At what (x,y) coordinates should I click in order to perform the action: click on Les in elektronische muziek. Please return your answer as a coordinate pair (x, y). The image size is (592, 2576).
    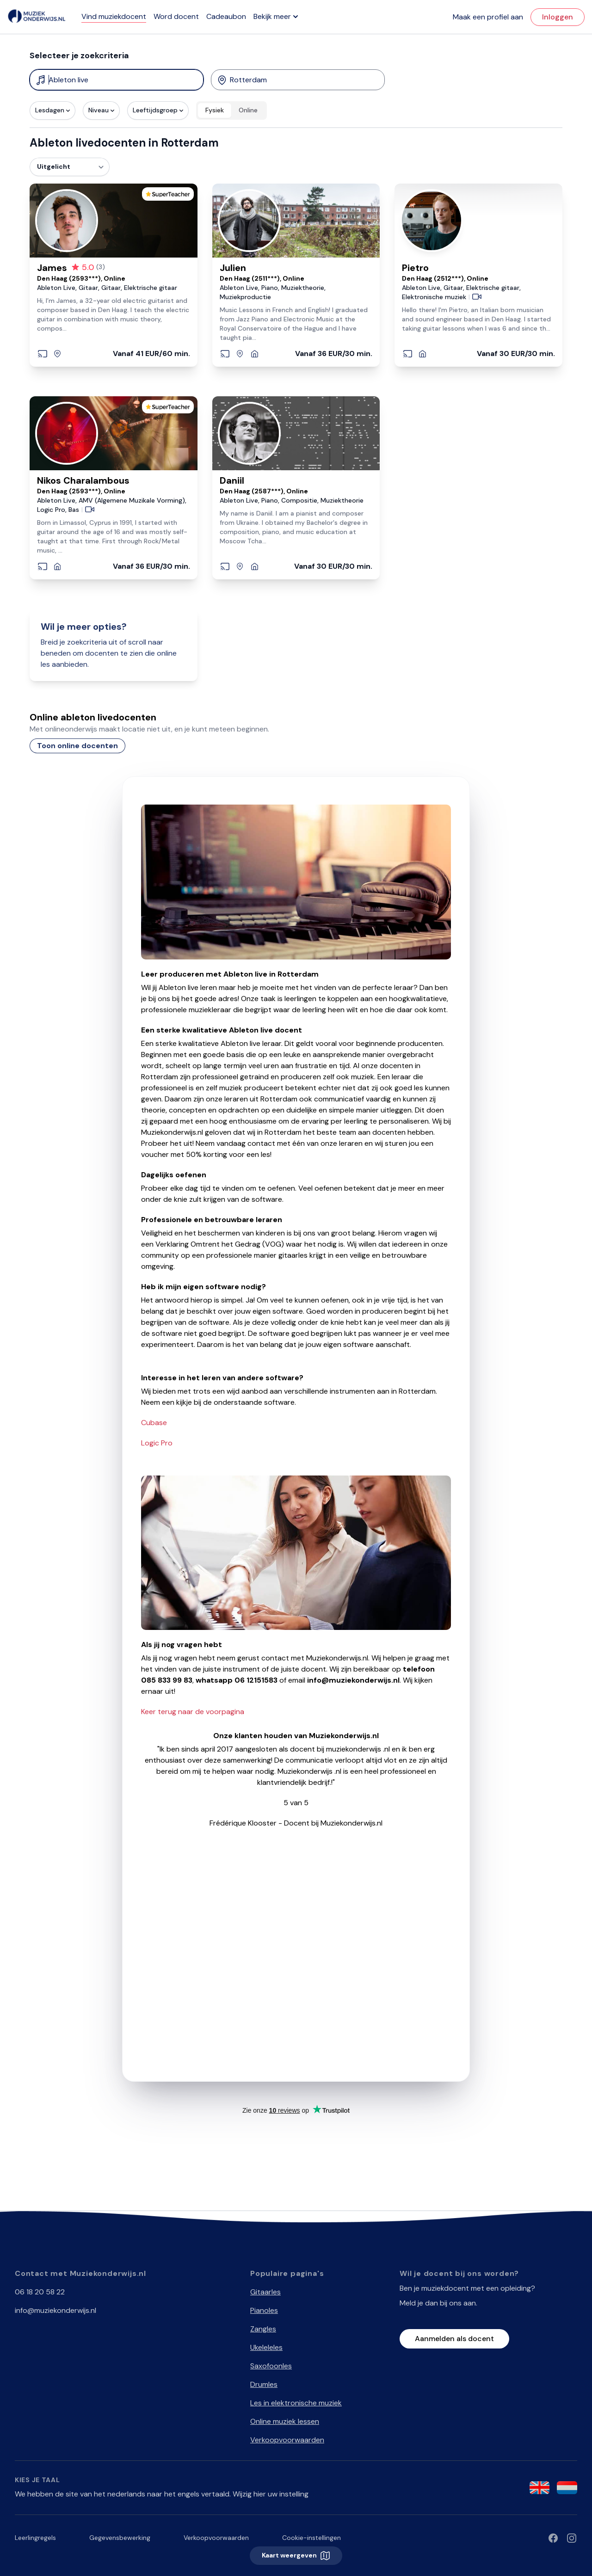
    Looking at the image, I should click on (296, 2403).